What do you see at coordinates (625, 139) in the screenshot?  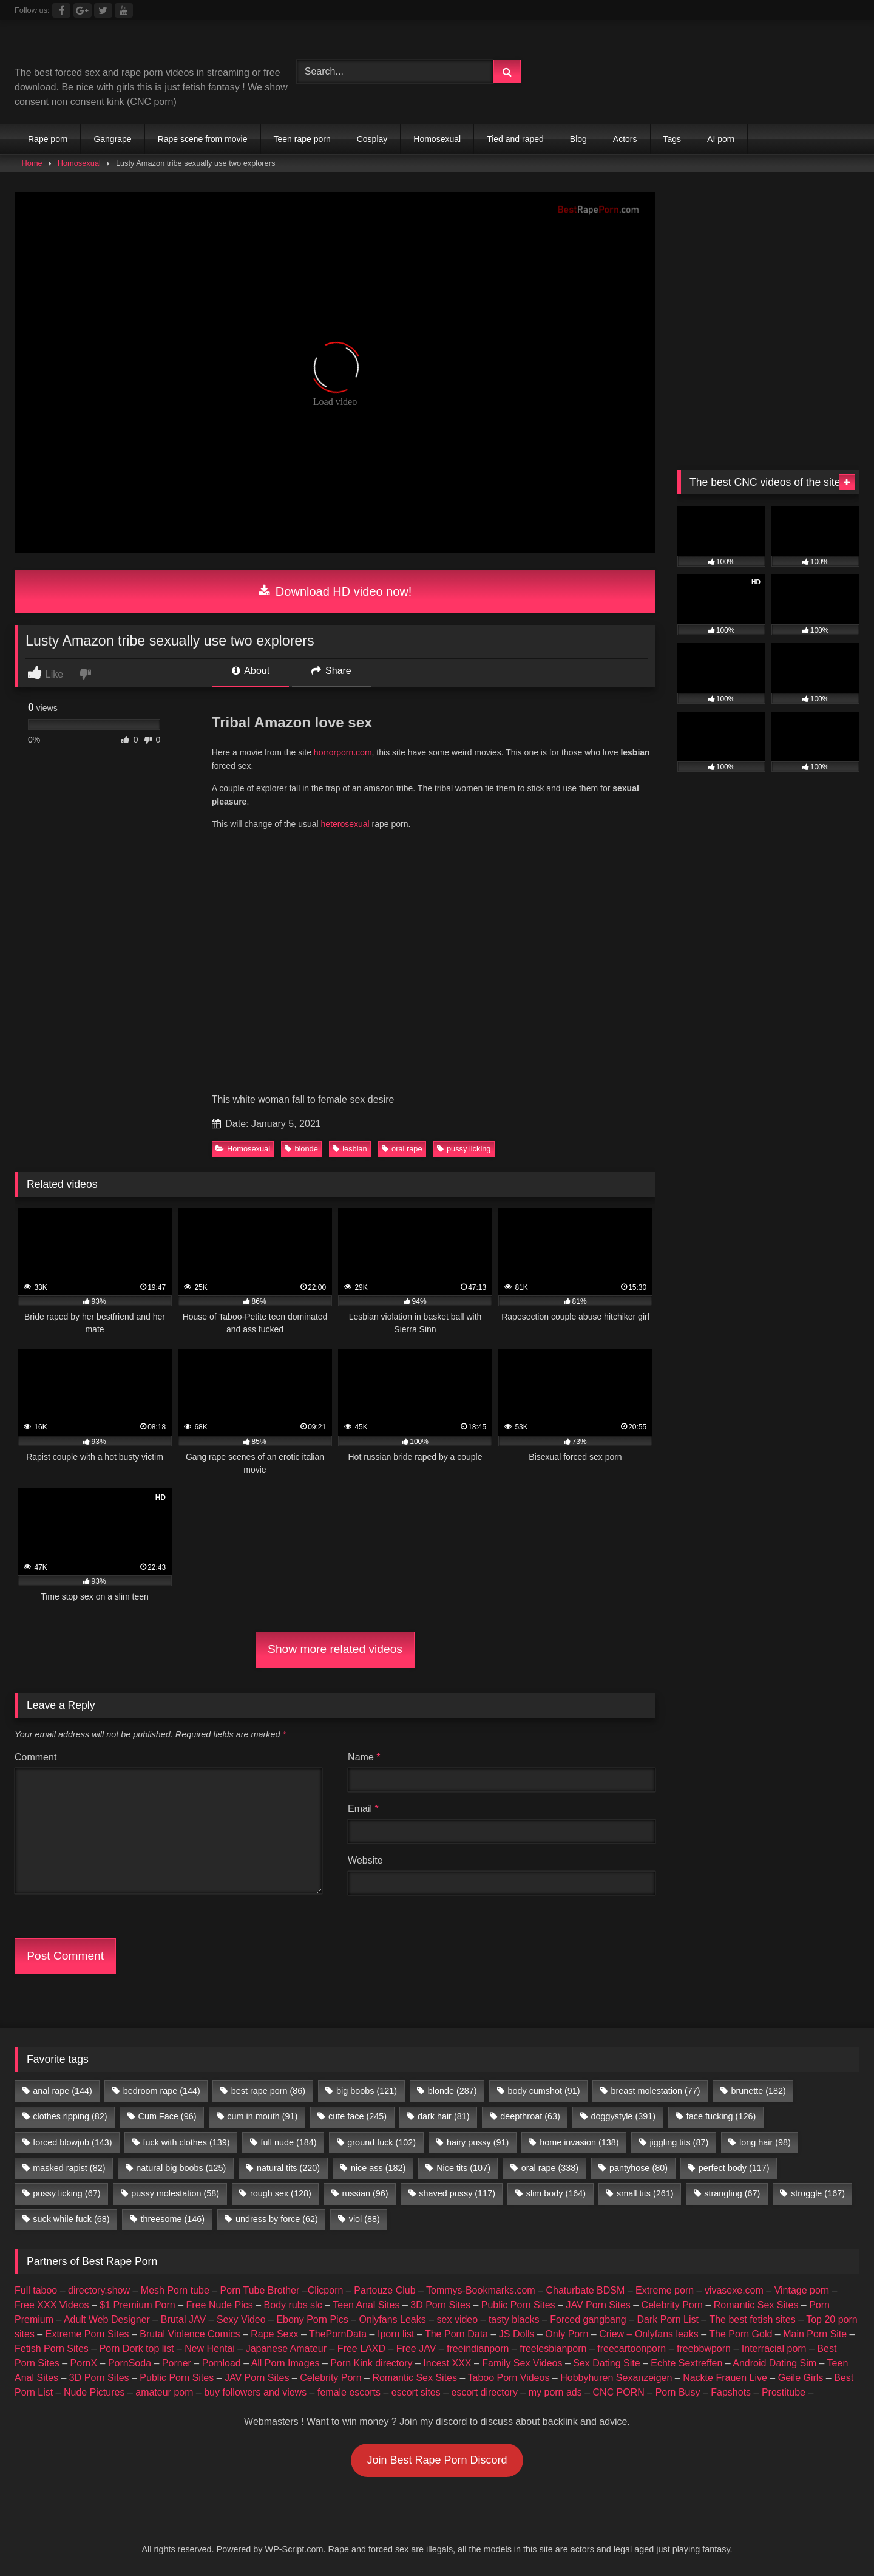 I see `Actors` at bounding box center [625, 139].